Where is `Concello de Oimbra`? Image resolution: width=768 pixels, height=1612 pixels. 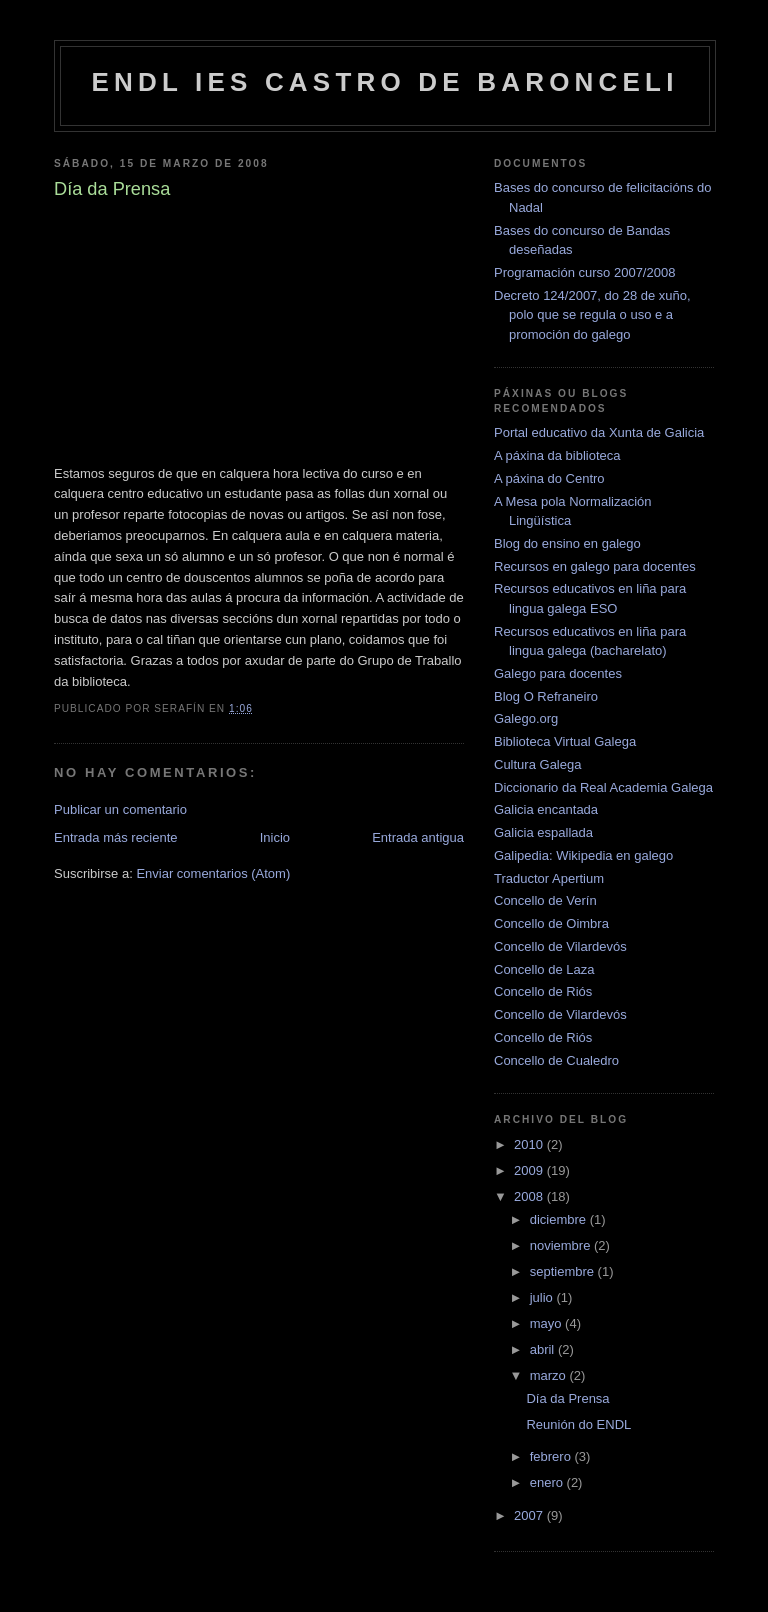 Concello de Oimbra is located at coordinates (551, 923).